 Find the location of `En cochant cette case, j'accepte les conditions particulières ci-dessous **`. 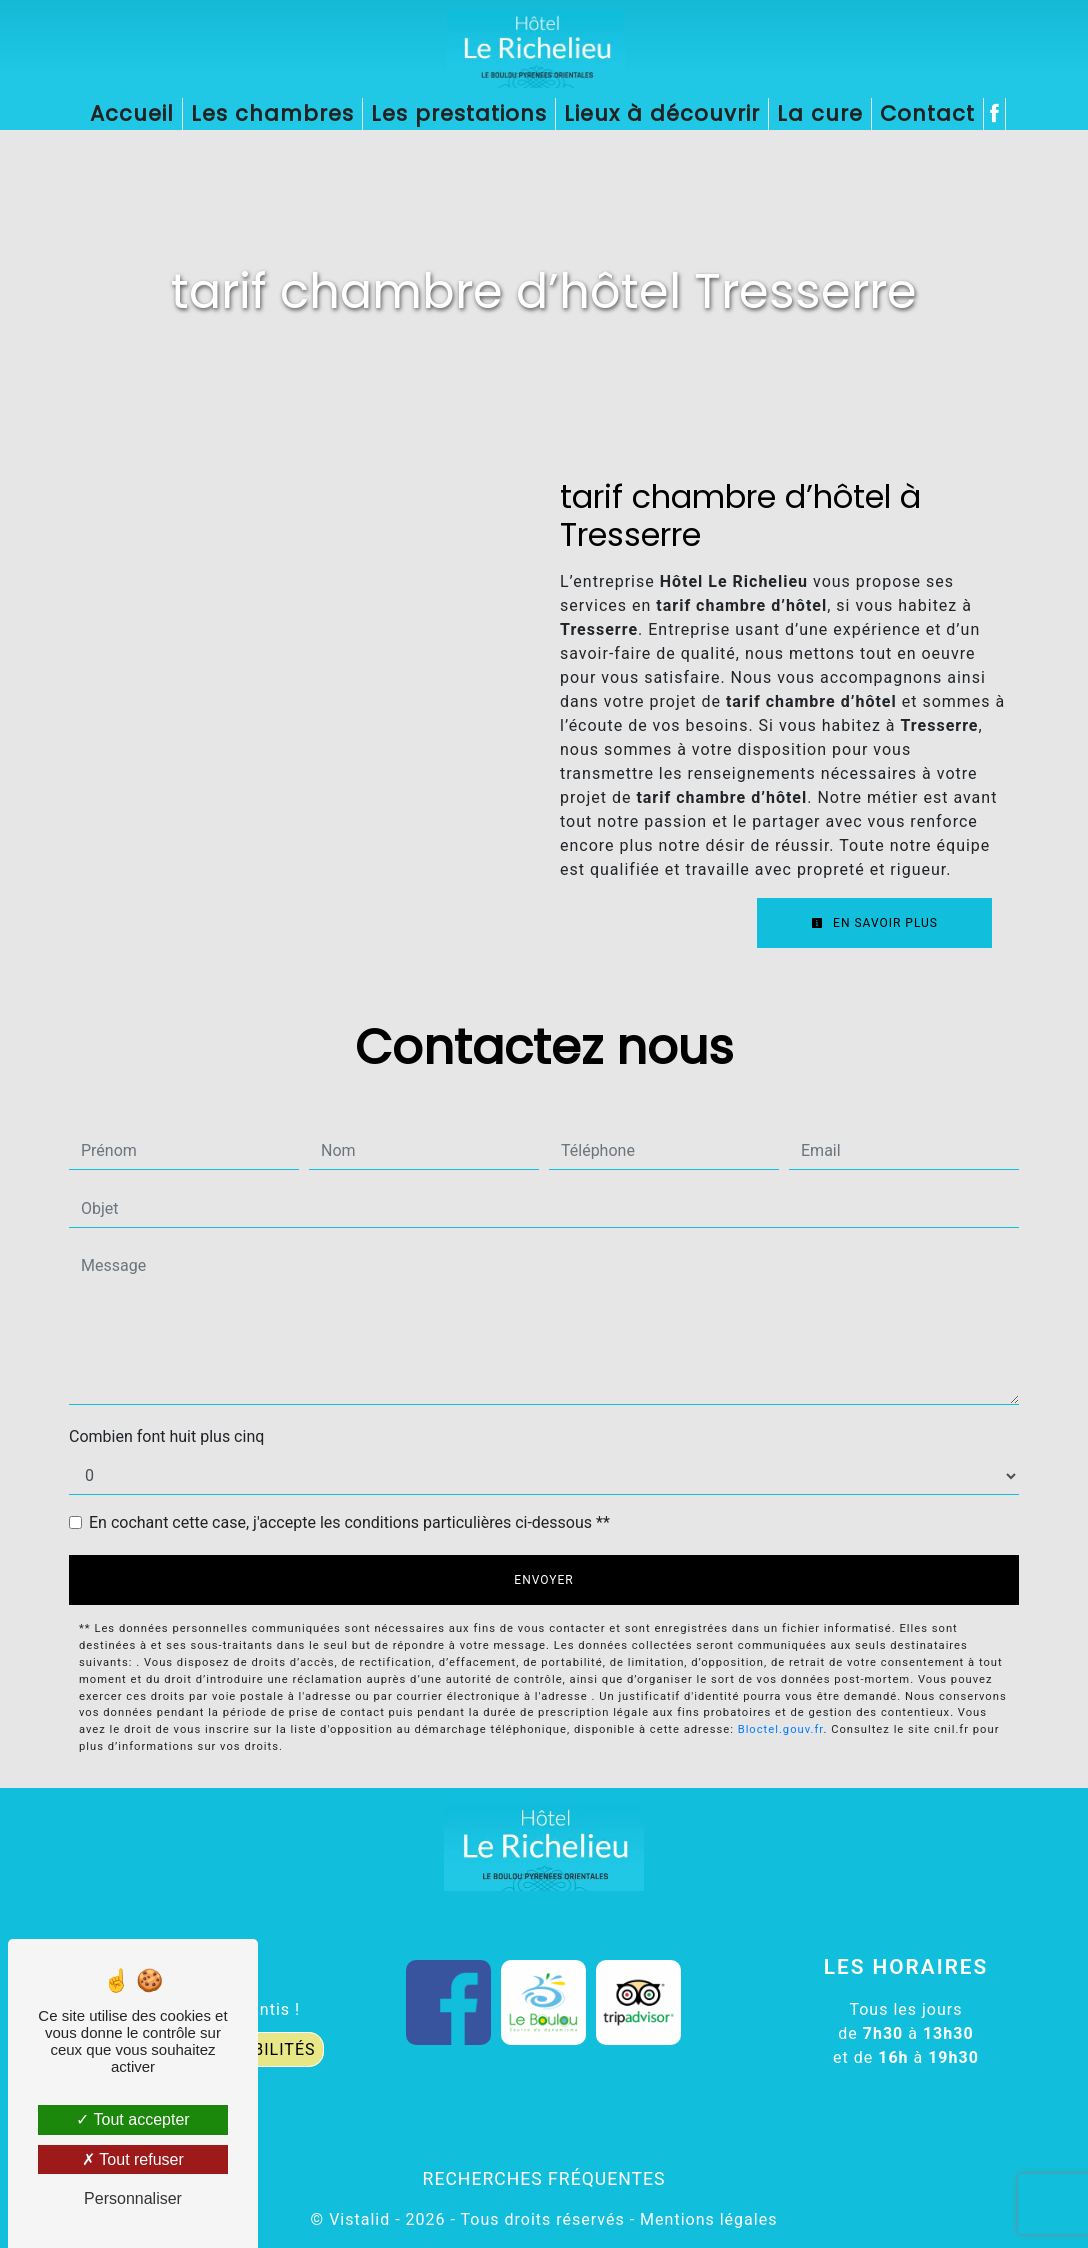

En cochant cette case, j'accepte les conditions particulières ci-dessous ** is located at coordinates (349, 1522).